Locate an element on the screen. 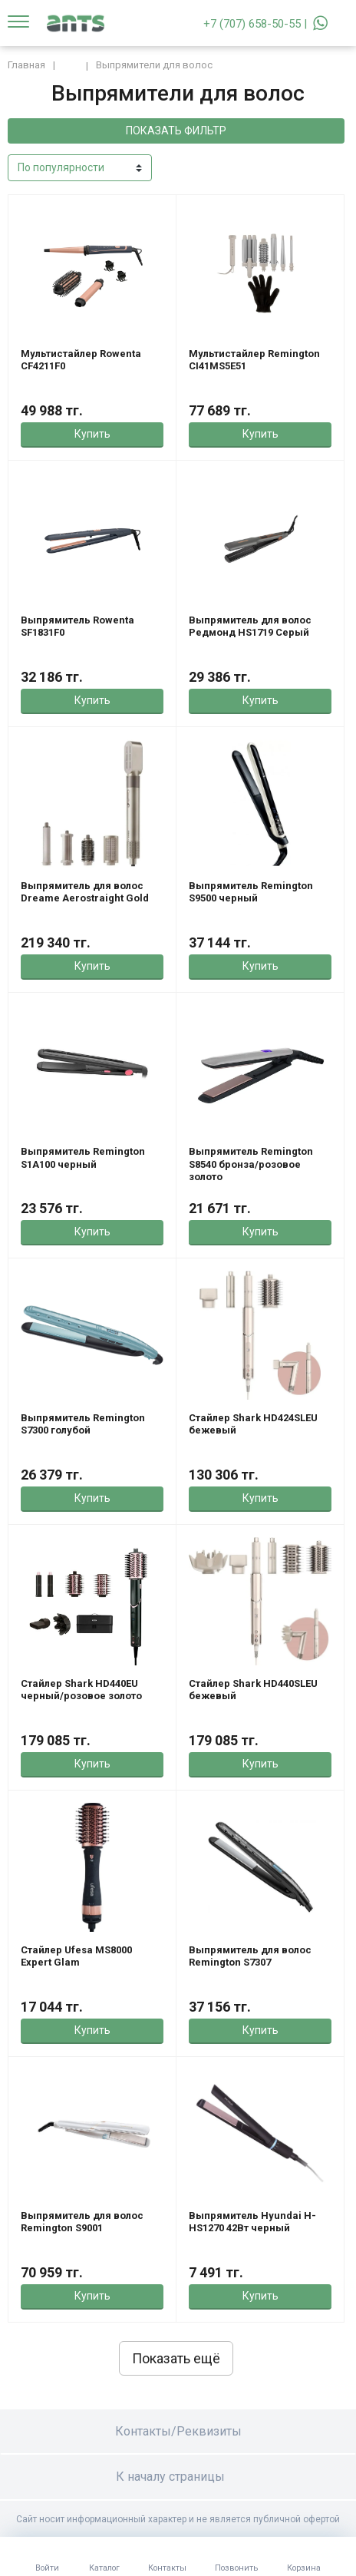 The image size is (356, 2576). Выпрямитель для волос Remington S7307 is located at coordinates (250, 1956).